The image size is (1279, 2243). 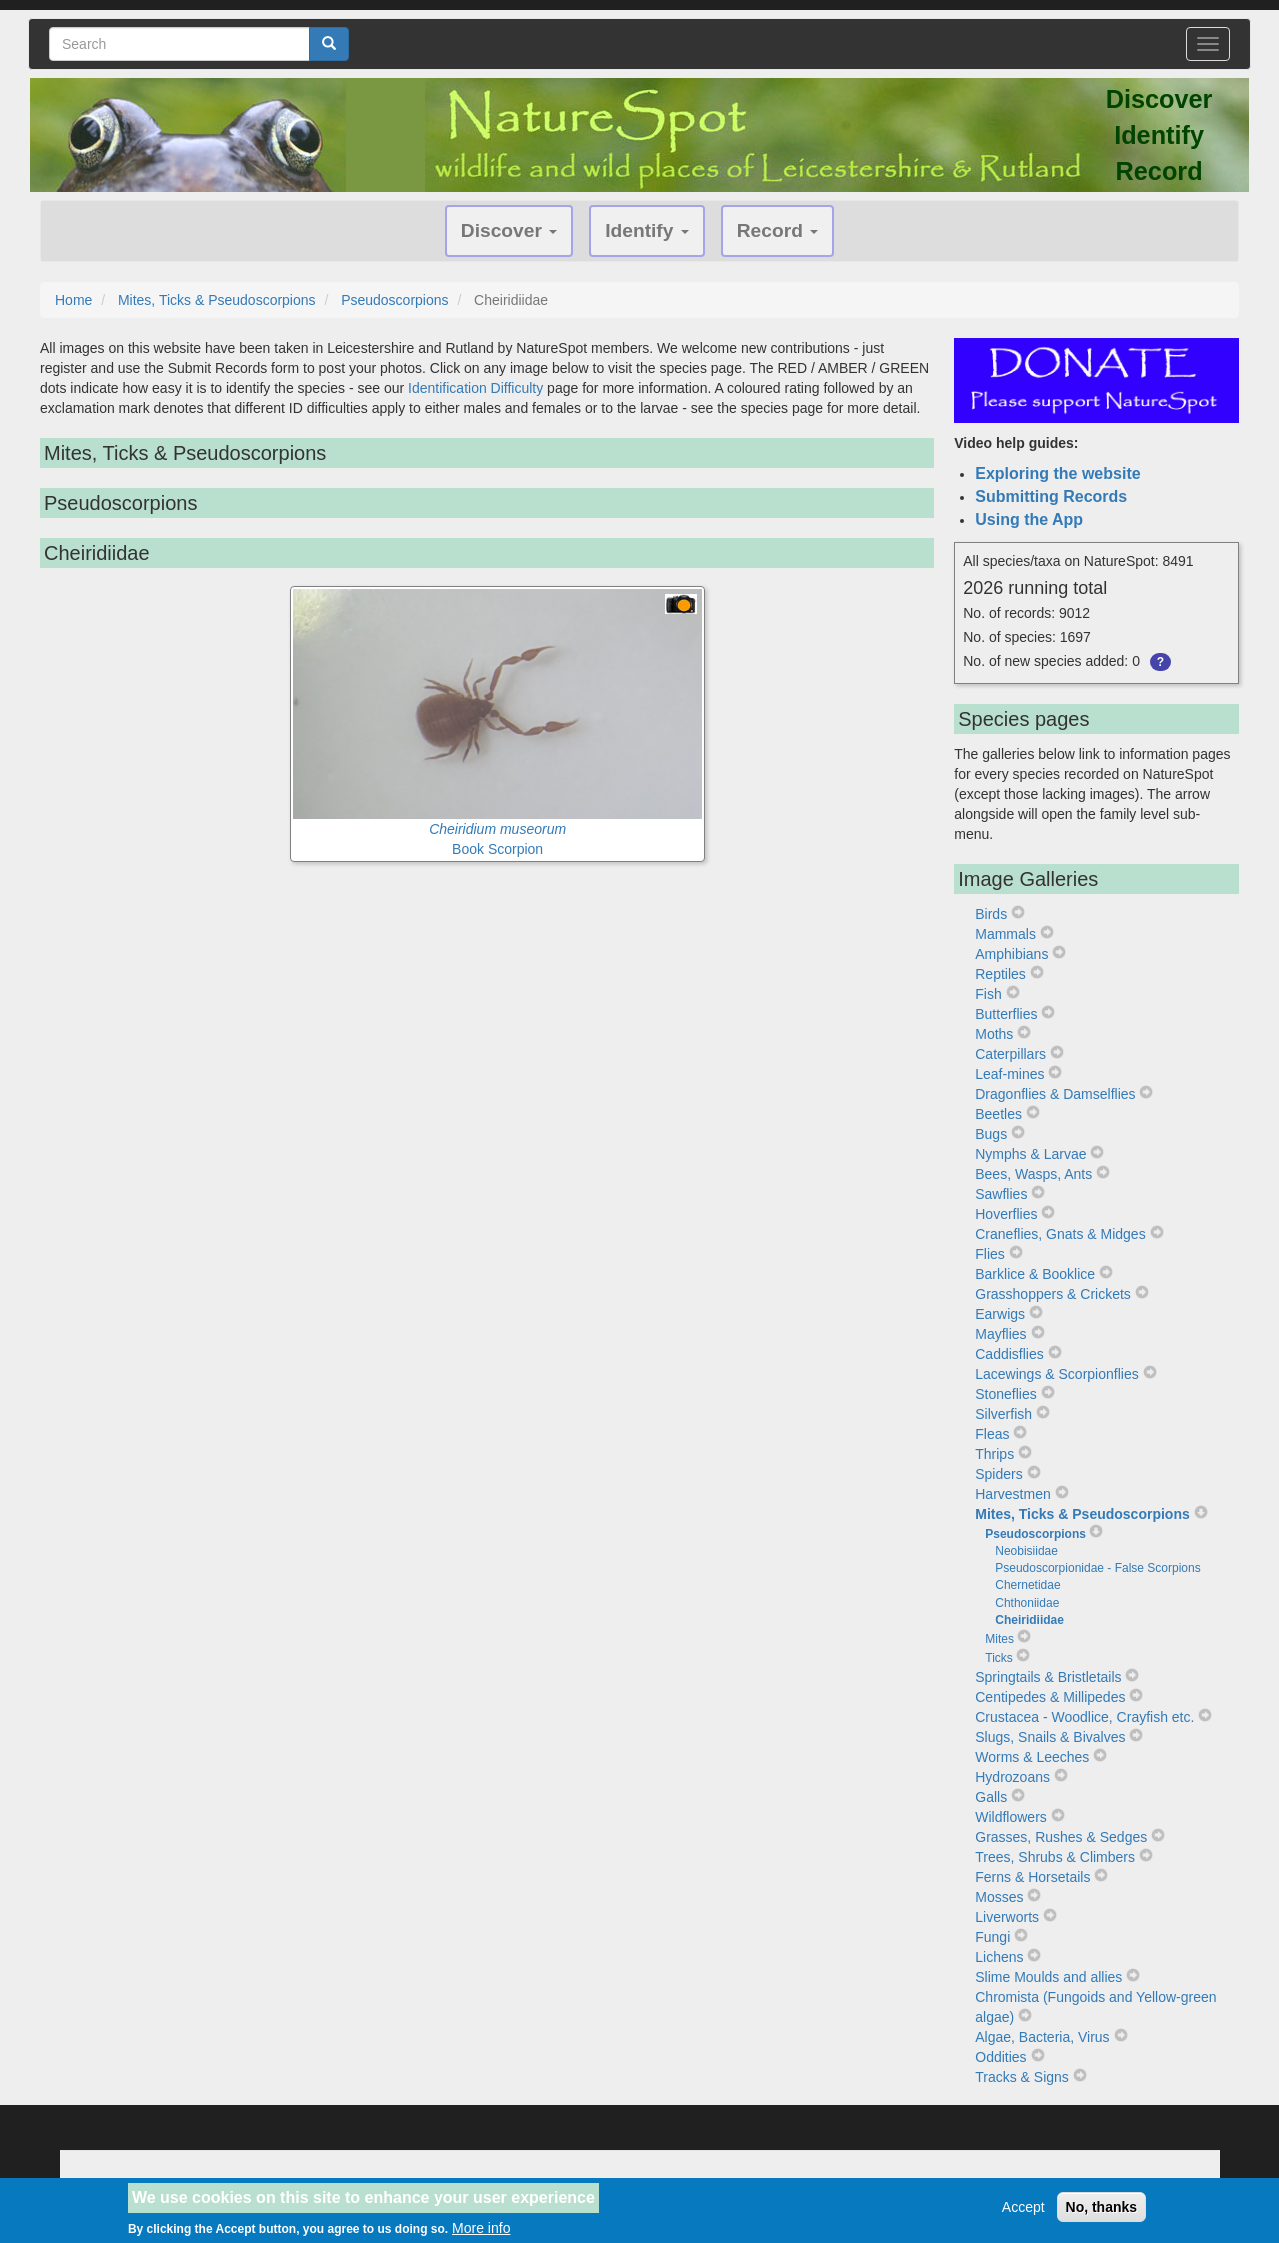 What do you see at coordinates (1007, 1917) in the screenshot?
I see `Liverworts` at bounding box center [1007, 1917].